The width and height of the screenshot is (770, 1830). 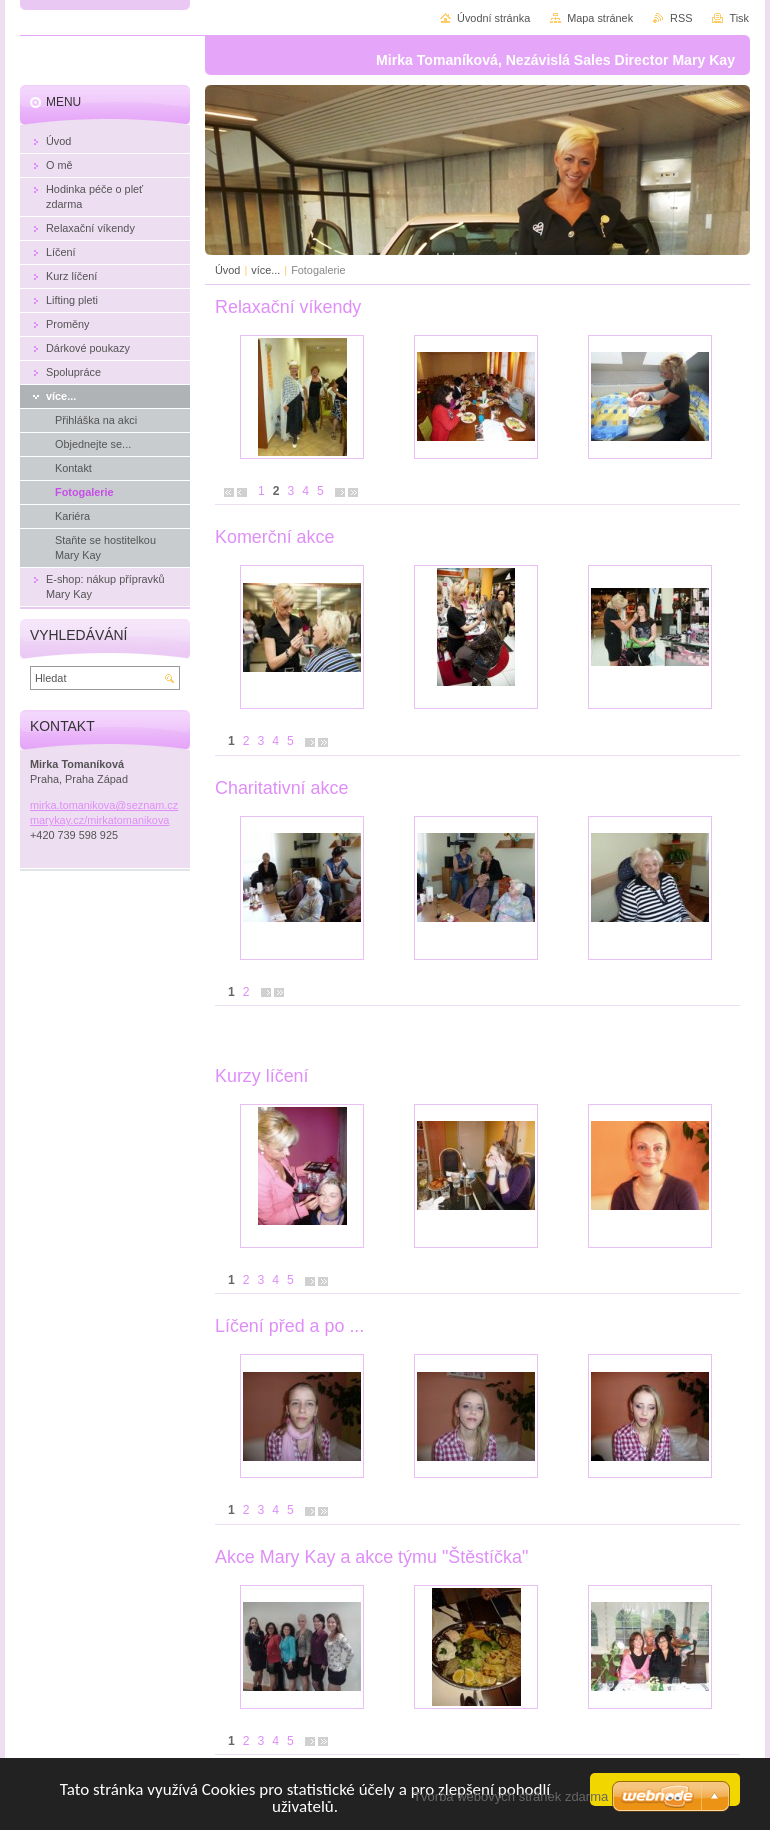 What do you see at coordinates (493, 18) in the screenshot?
I see `Úvodní stránka` at bounding box center [493, 18].